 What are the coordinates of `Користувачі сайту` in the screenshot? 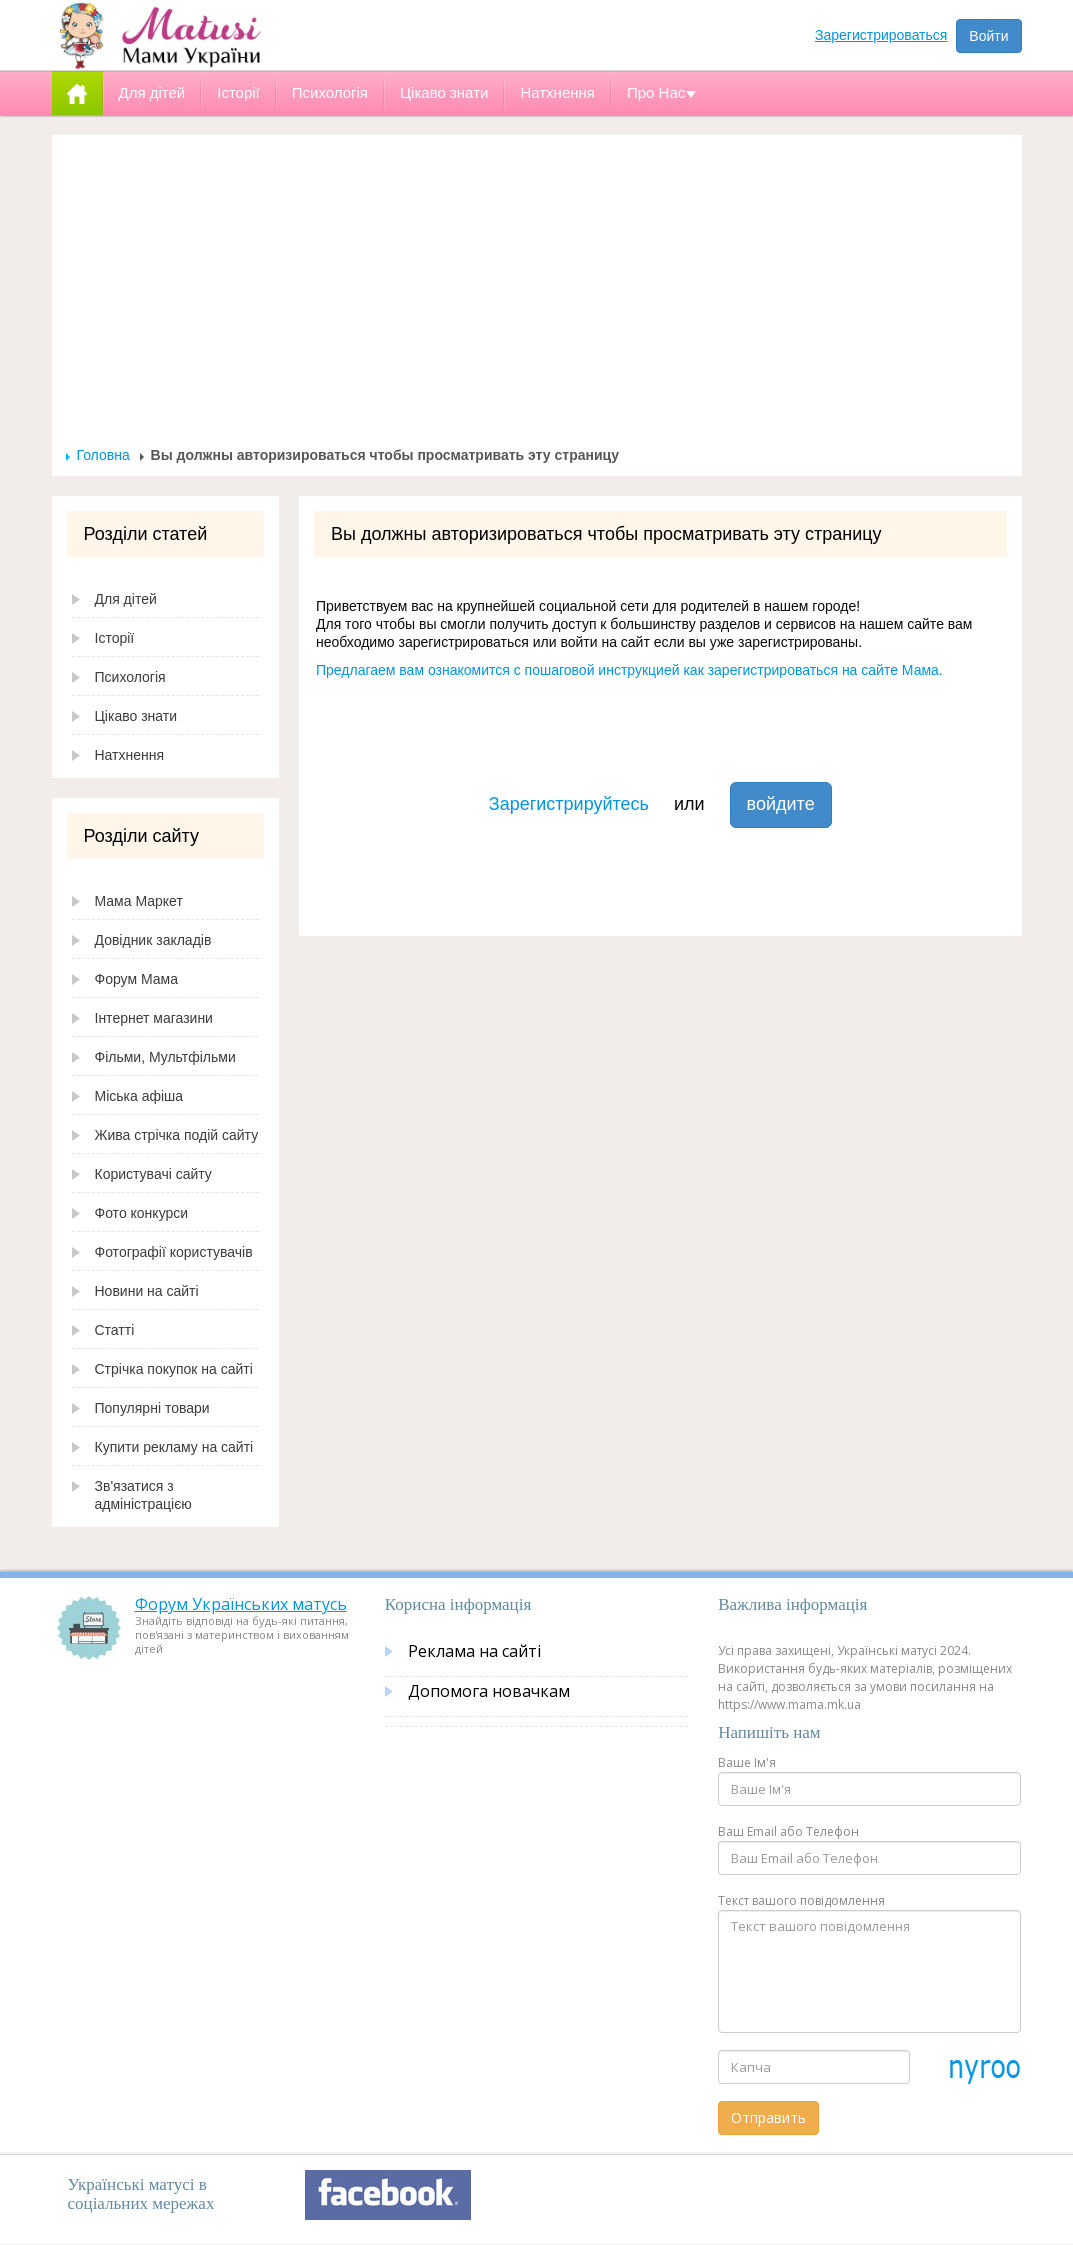 It's located at (153, 1174).